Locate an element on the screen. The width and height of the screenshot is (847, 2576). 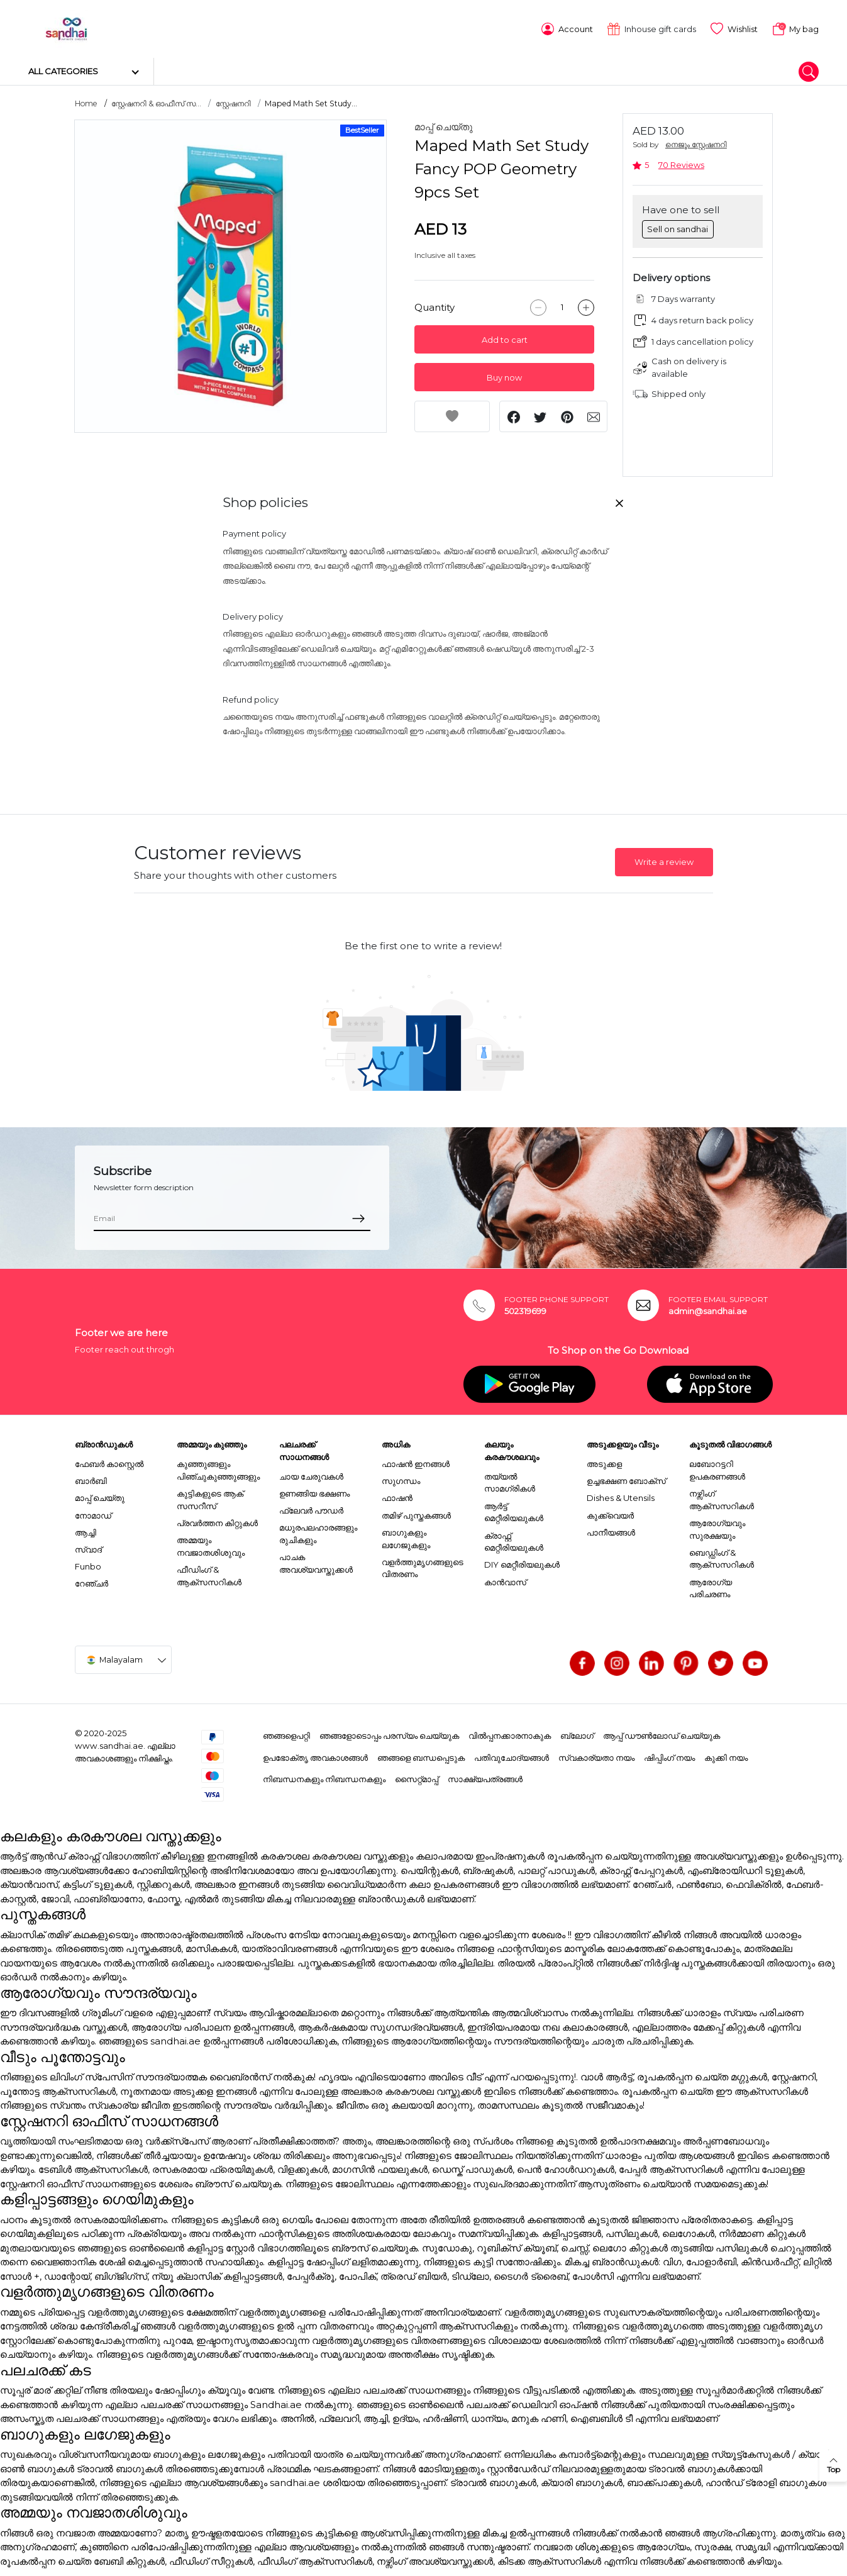
ബാഗുകളും ലഗേജുകളും is located at coordinates (406, 1536).